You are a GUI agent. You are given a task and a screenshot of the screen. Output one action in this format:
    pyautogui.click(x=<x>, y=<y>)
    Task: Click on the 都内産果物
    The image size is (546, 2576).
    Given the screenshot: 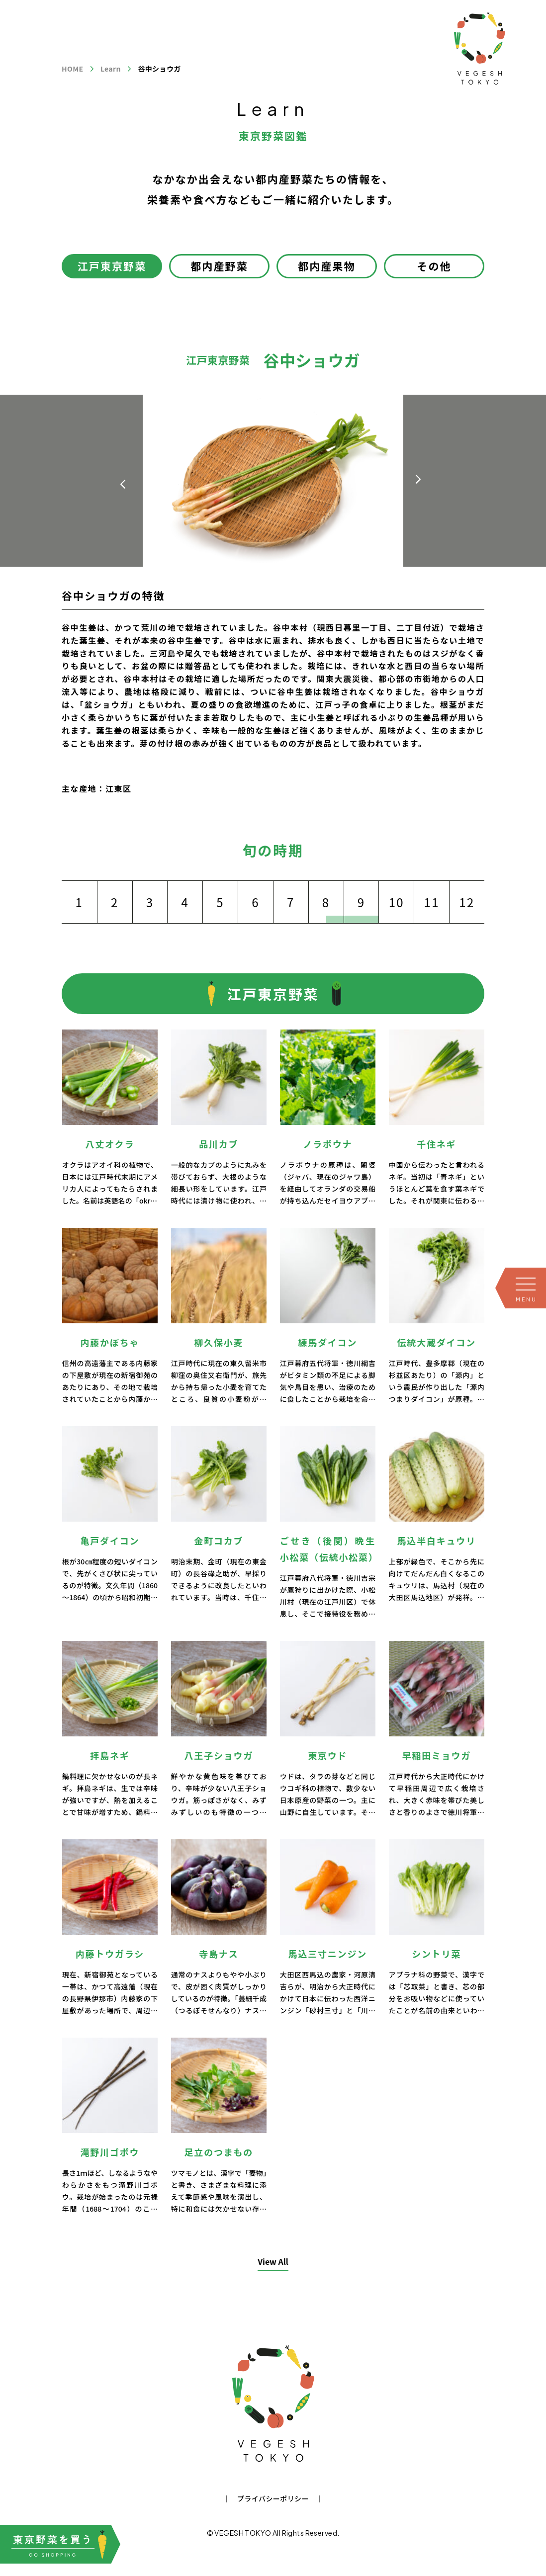 What is the action you would take?
    pyautogui.click(x=327, y=265)
    